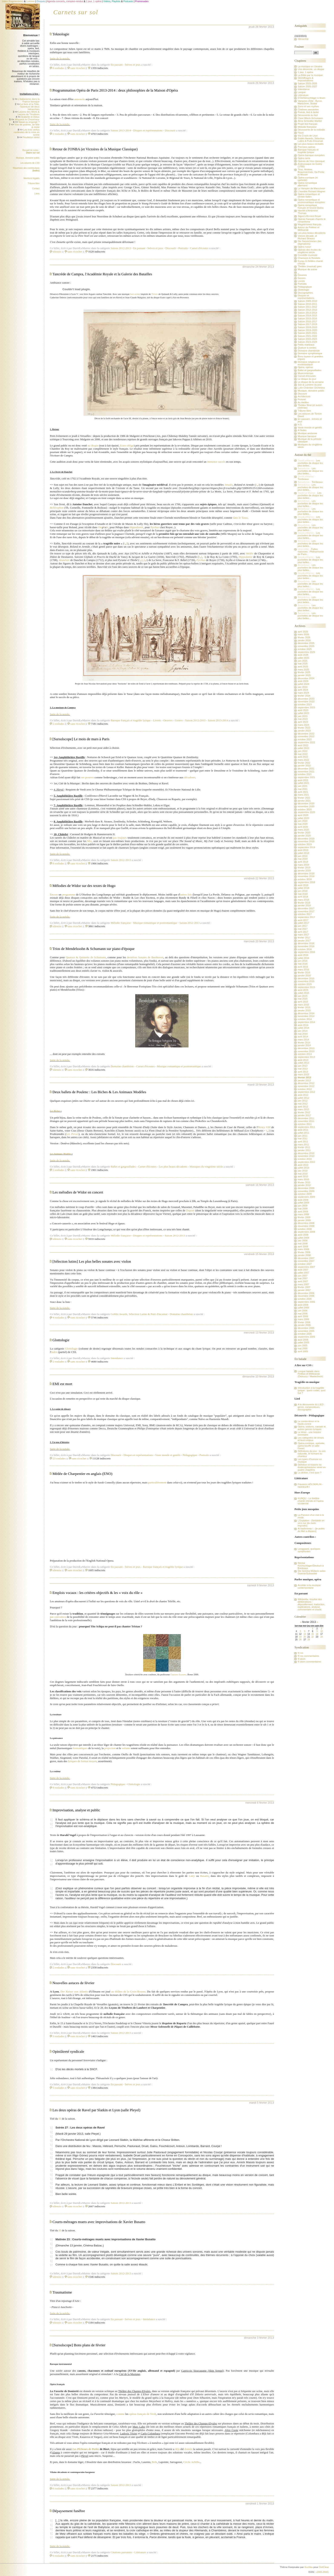 The width and height of the screenshot is (334, 2576). I want to click on novembre 2017, so click(306, 911).